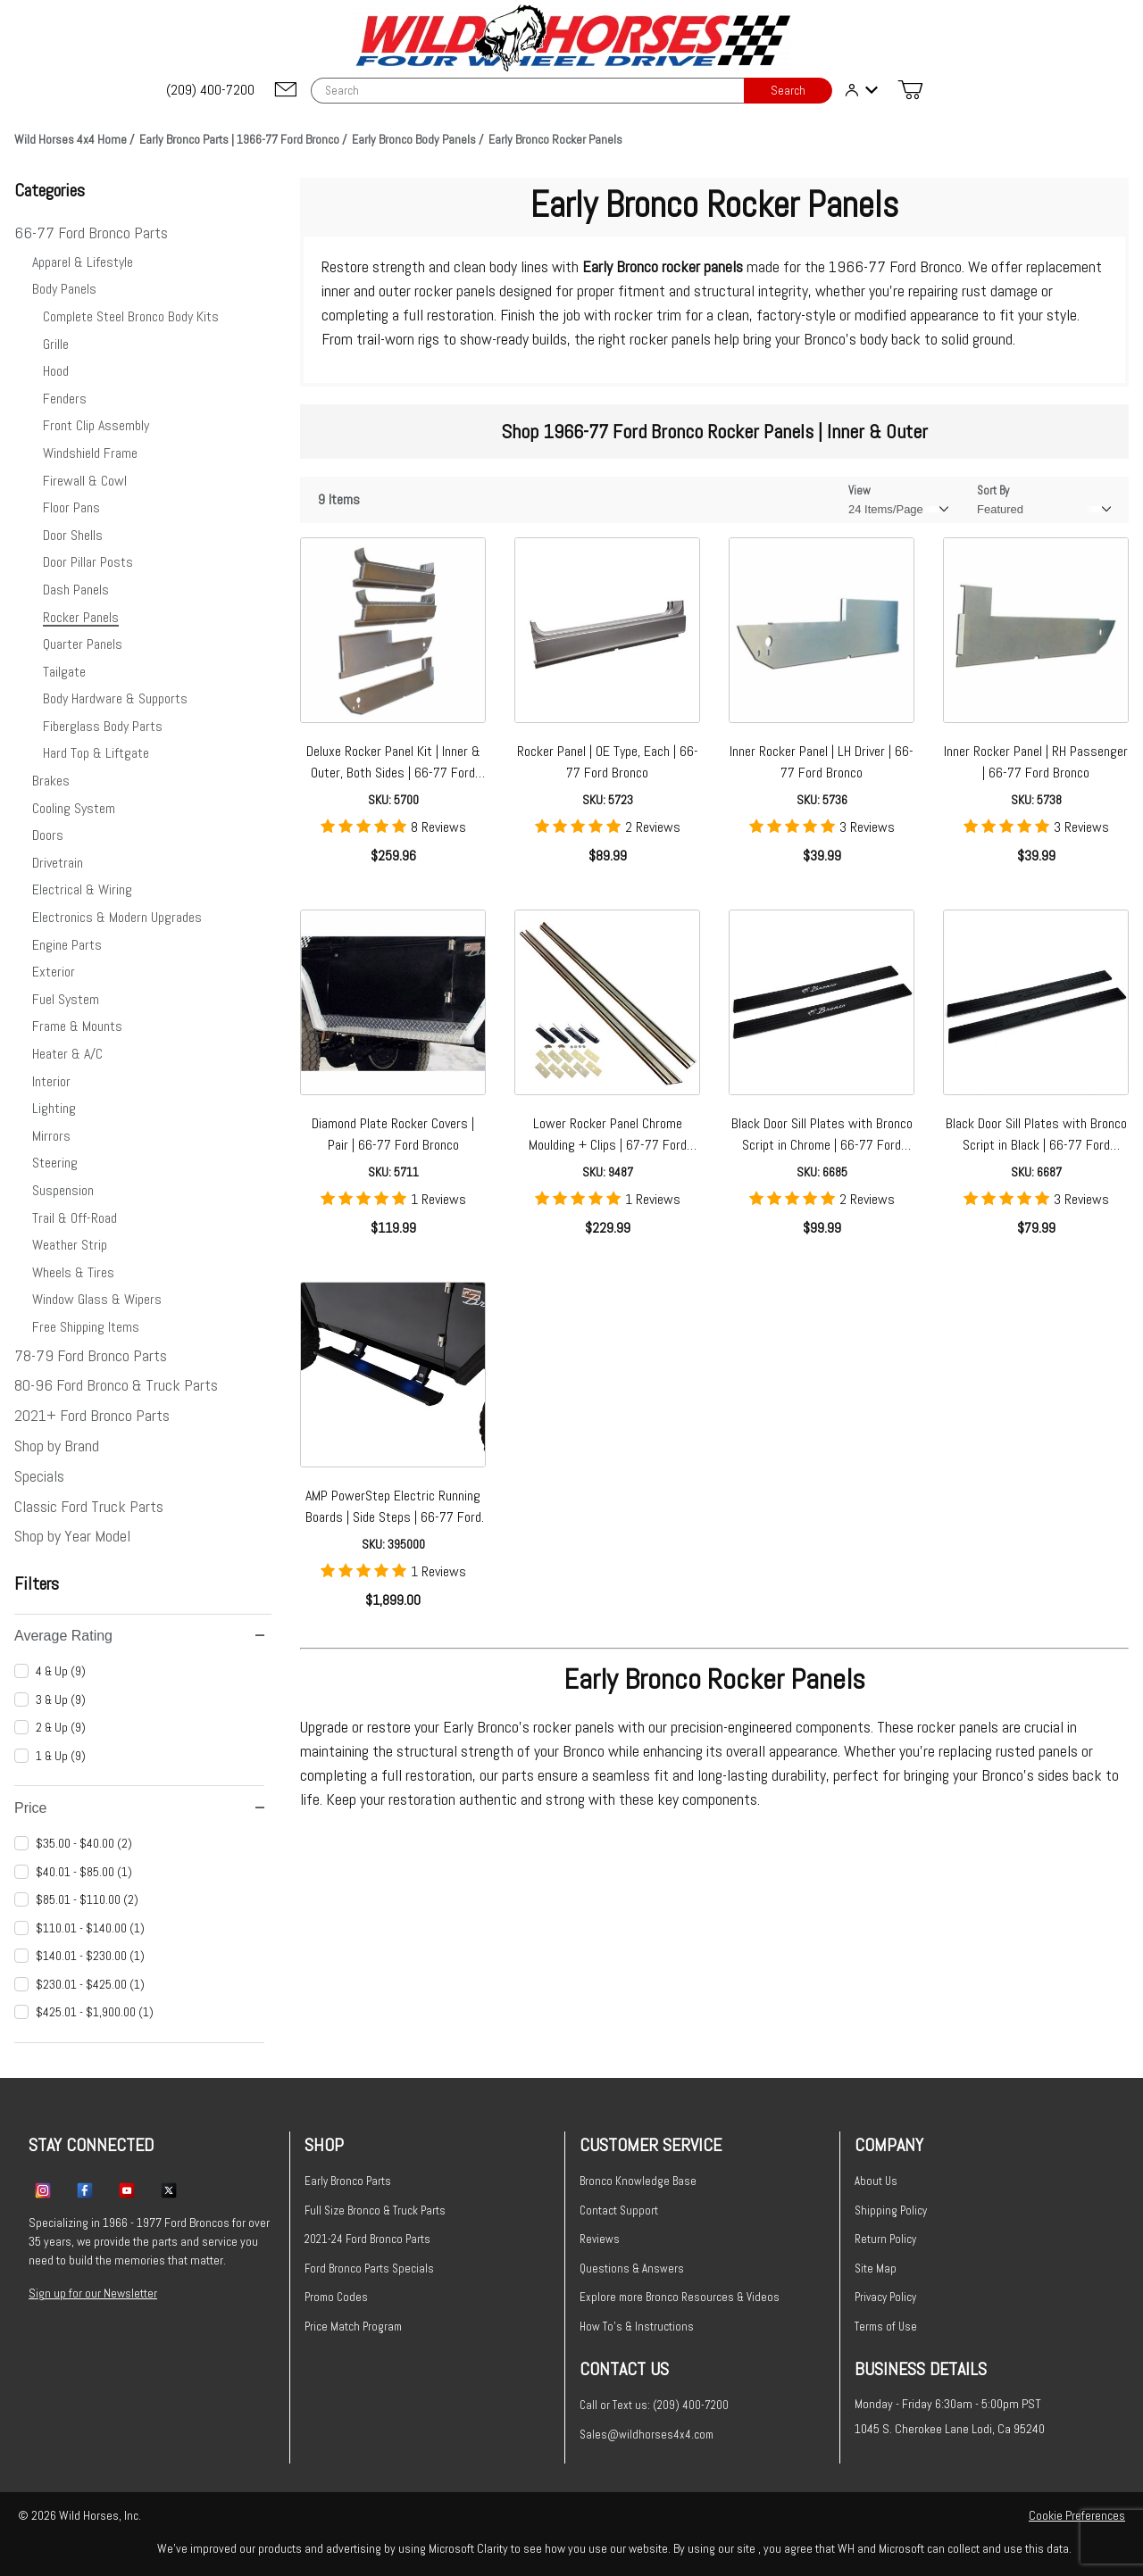 The image size is (1143, 2576). I want to click on Promo Codes, so click(336, 2297).